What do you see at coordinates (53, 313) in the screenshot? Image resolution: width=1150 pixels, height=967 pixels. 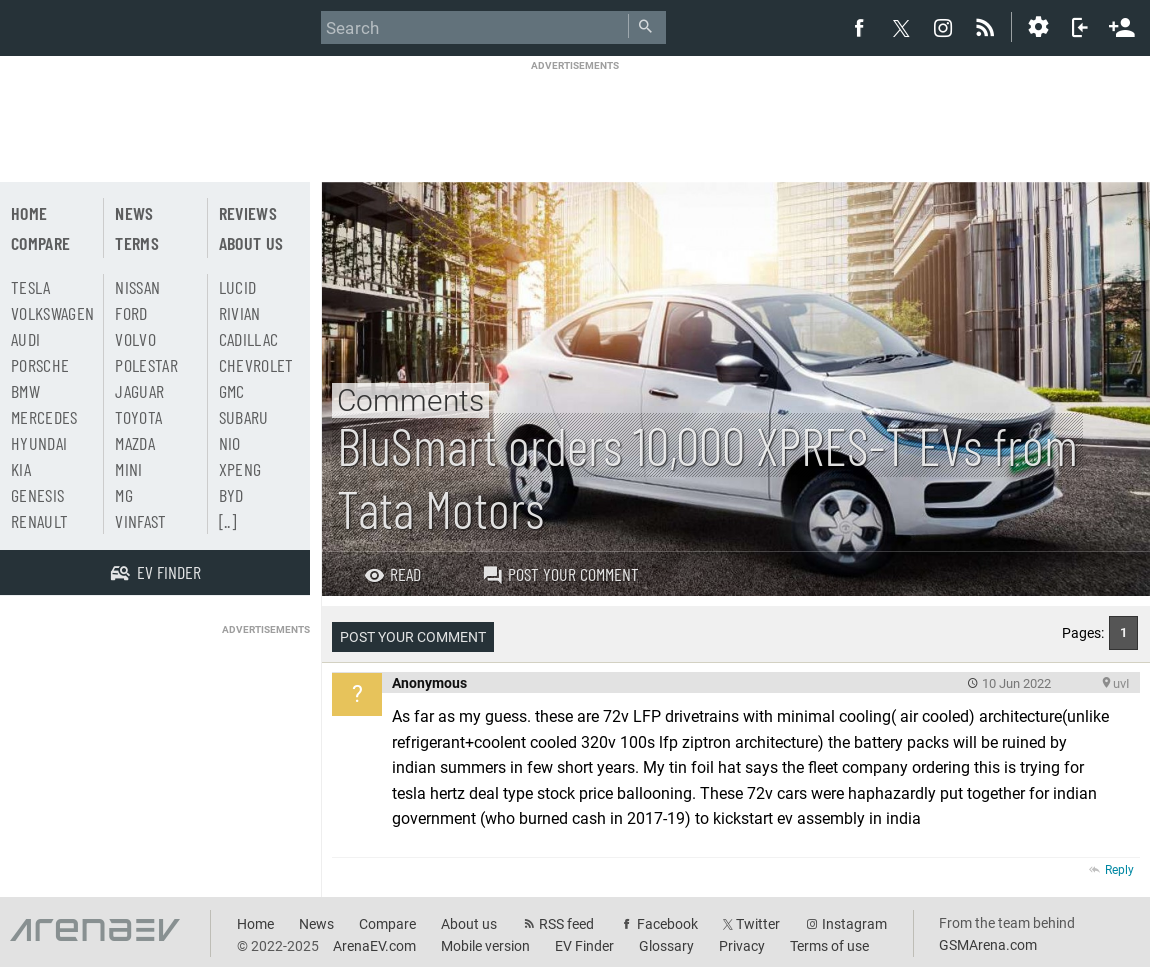 I see `Volkswagen` at bounding box center [53, 313].